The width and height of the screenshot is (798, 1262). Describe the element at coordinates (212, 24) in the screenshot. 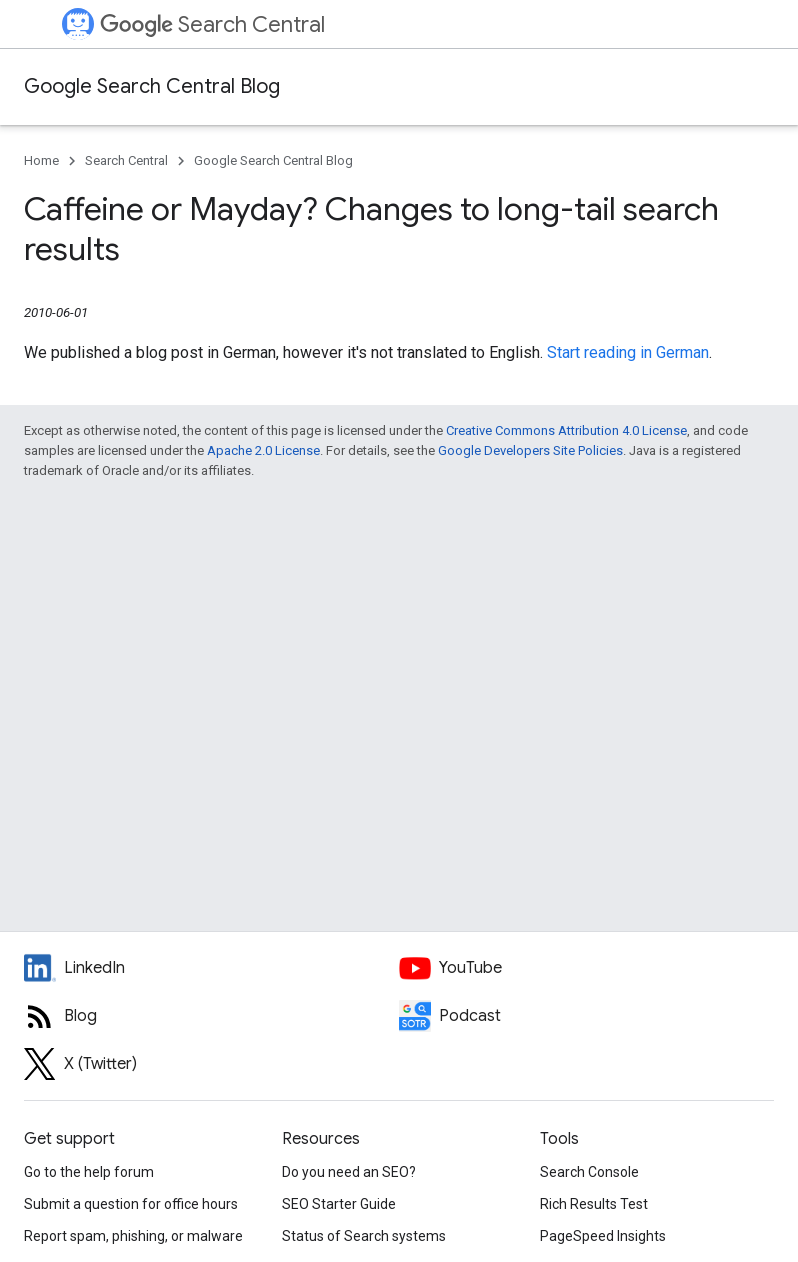

I see `Search Central` at that location.